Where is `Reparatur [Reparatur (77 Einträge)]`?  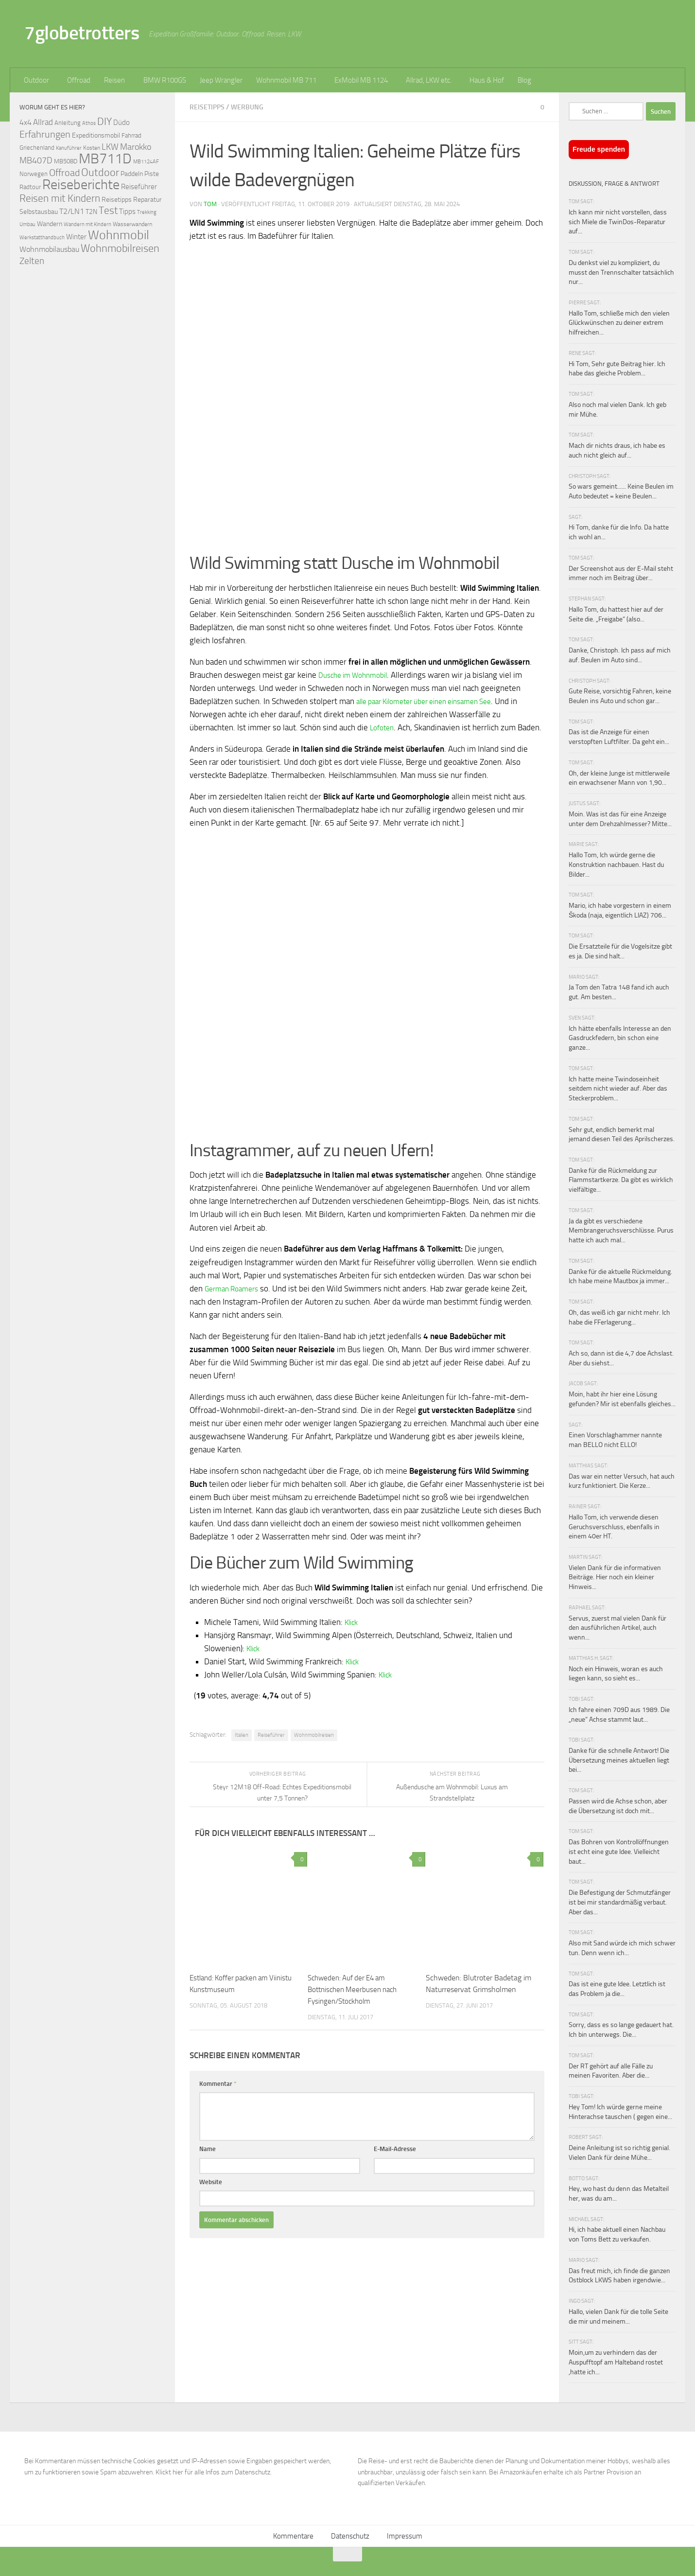
Reparatur [Reparatur (77 Einträge)] is located at coordinates (147, 199).